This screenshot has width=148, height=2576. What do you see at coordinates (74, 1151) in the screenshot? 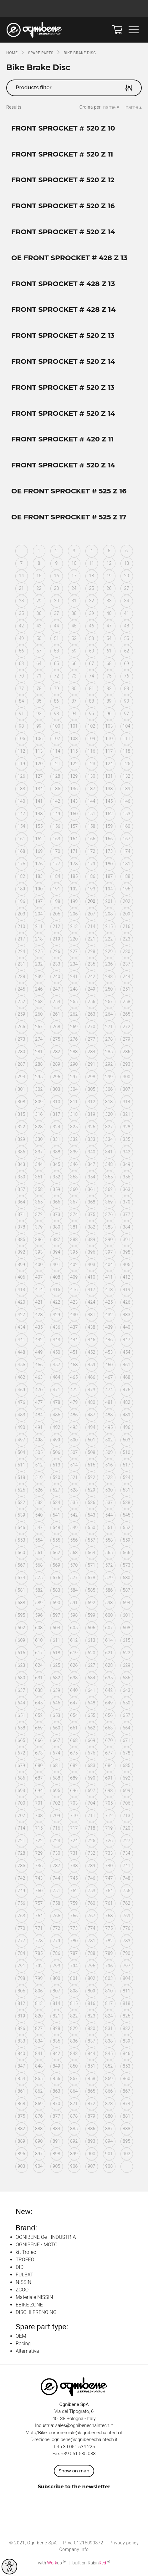
I see `339` at bounding box center [74, 1151].